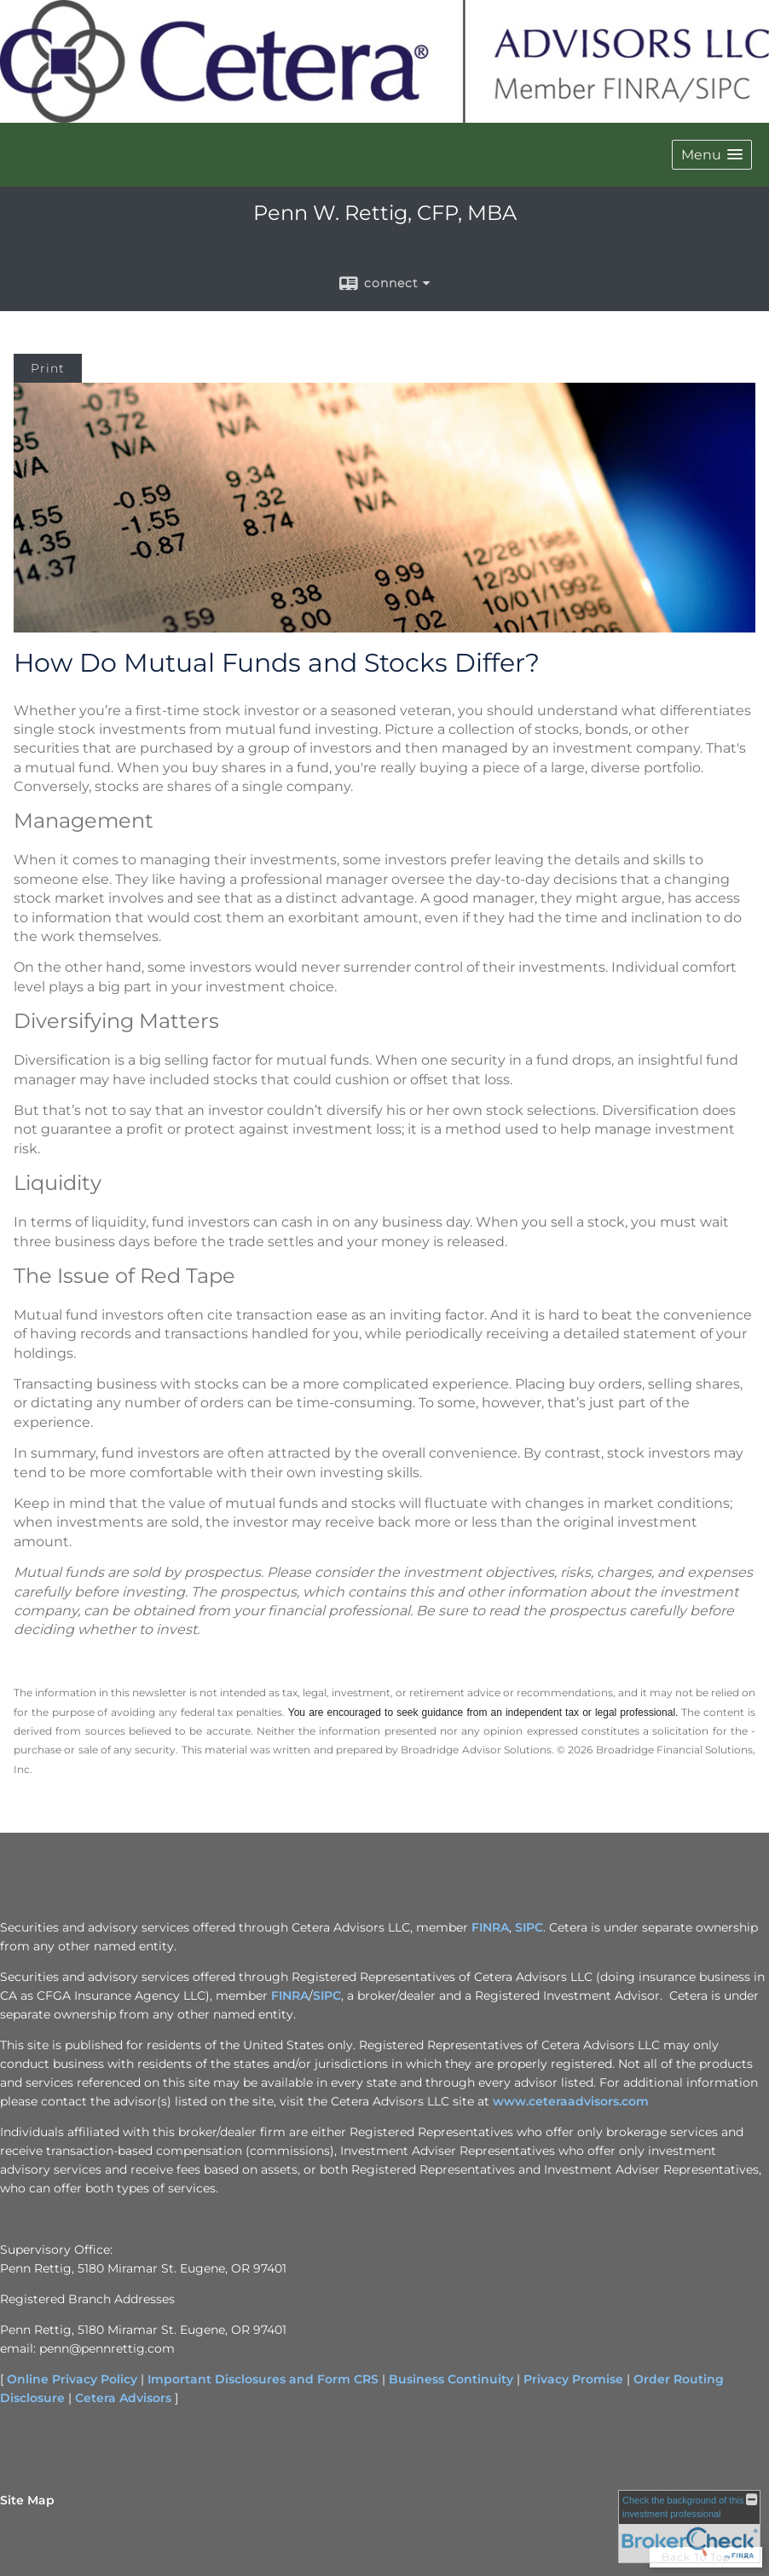 This screenshot has height=2576, width=769. Describe the element at coordinates (123, 2398) in the screenshot. I see `Cetera Advisors [Cetera Advisors opens in a new window]` at that location.